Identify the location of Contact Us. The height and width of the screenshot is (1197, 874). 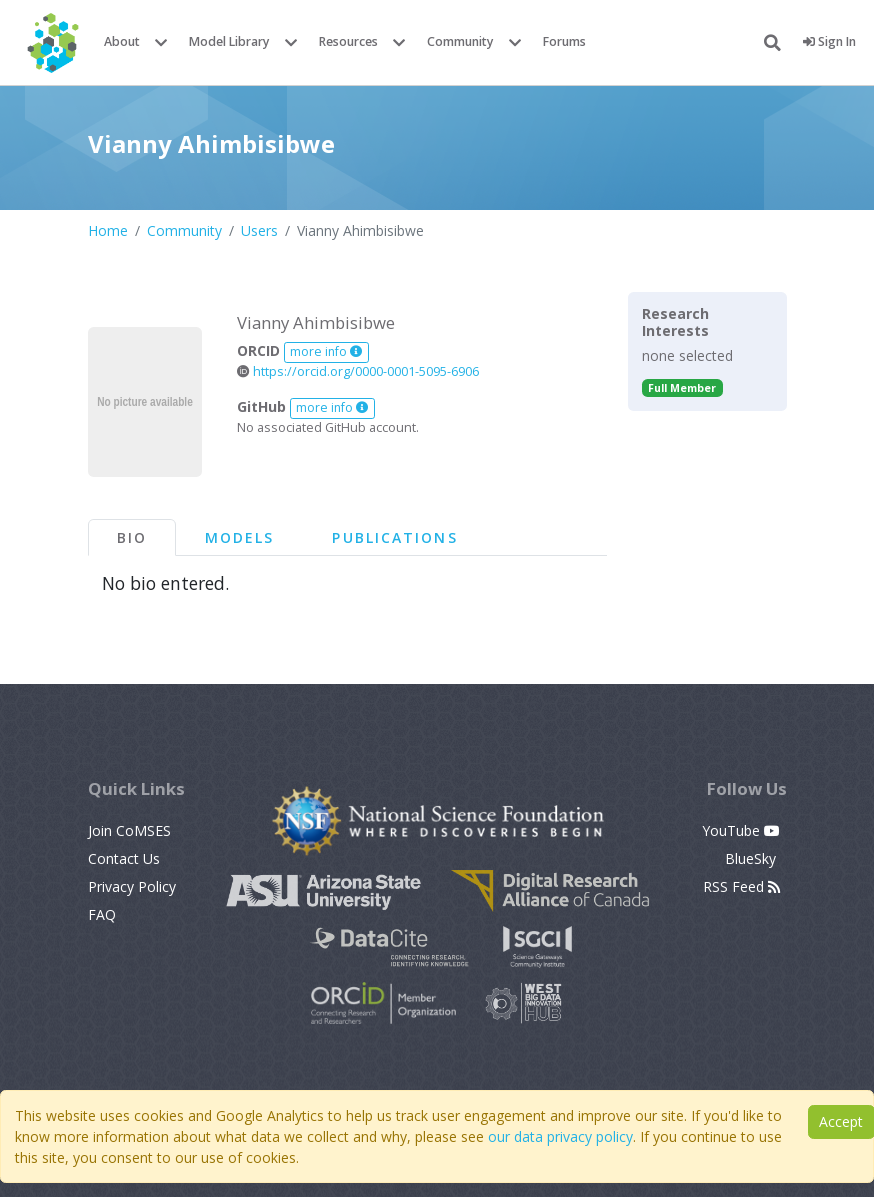
(124, 858).